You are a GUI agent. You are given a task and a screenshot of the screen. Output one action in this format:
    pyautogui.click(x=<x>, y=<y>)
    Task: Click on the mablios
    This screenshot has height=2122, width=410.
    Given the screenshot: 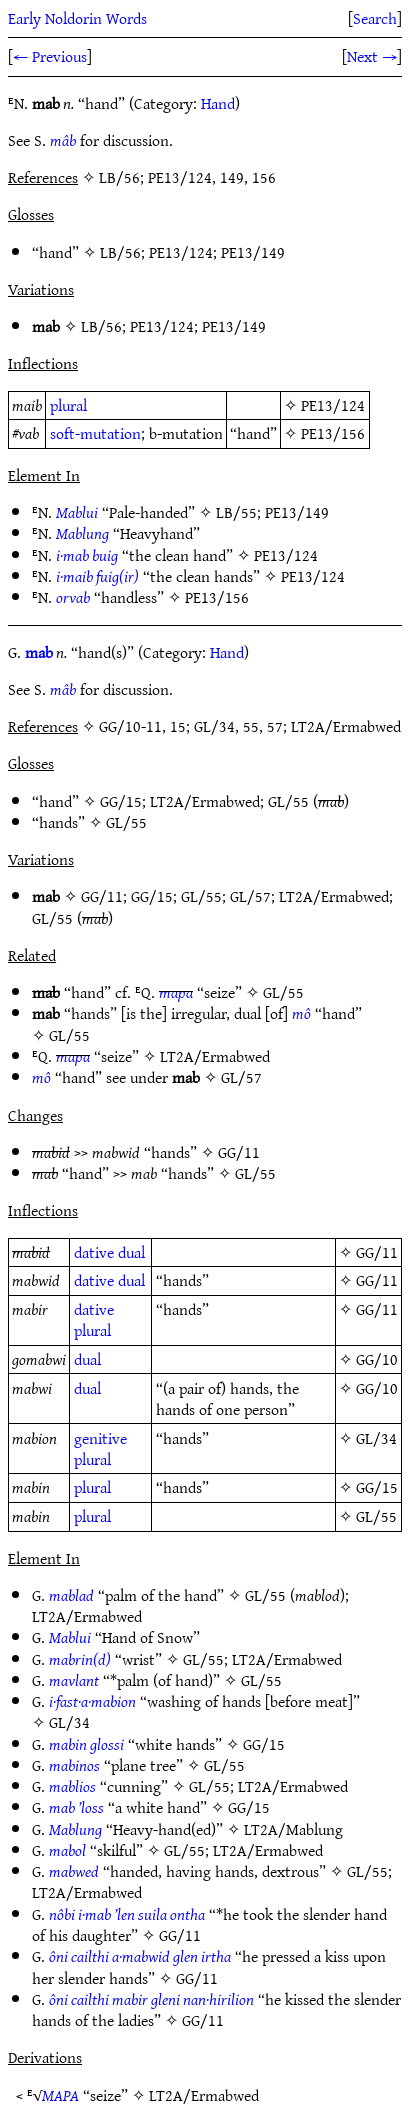 What is the action you would take?
    pyautogui.click(x=72, y=1786)
    